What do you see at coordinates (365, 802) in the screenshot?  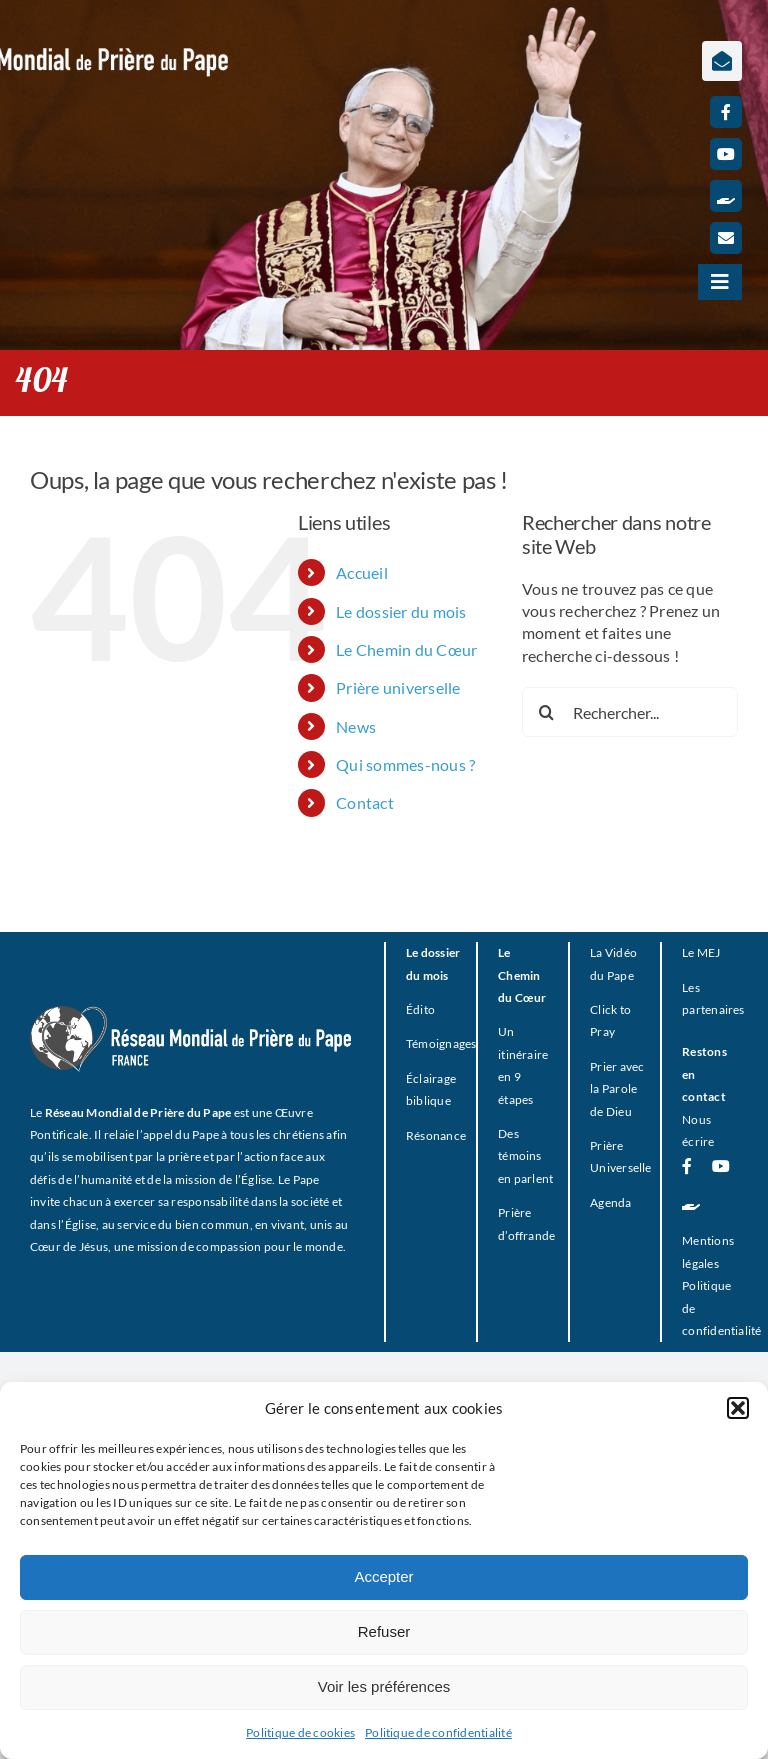 I see `Contact` at bounding box center [365, 802].